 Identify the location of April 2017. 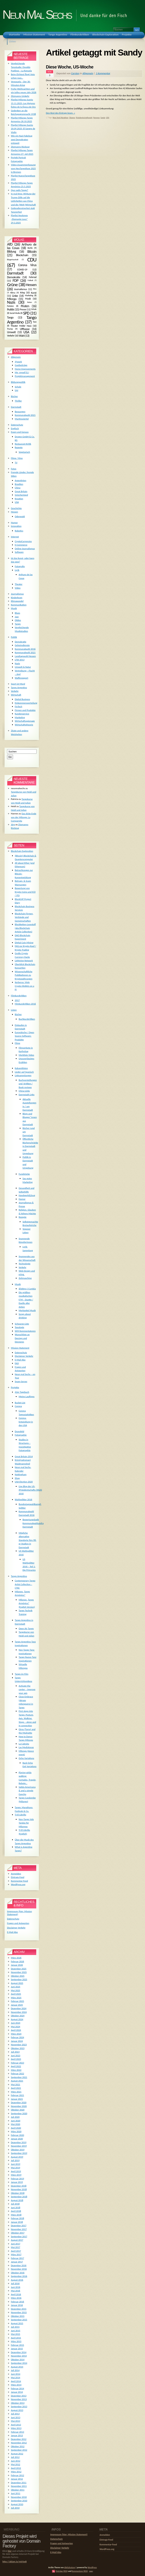
(16, 2251).